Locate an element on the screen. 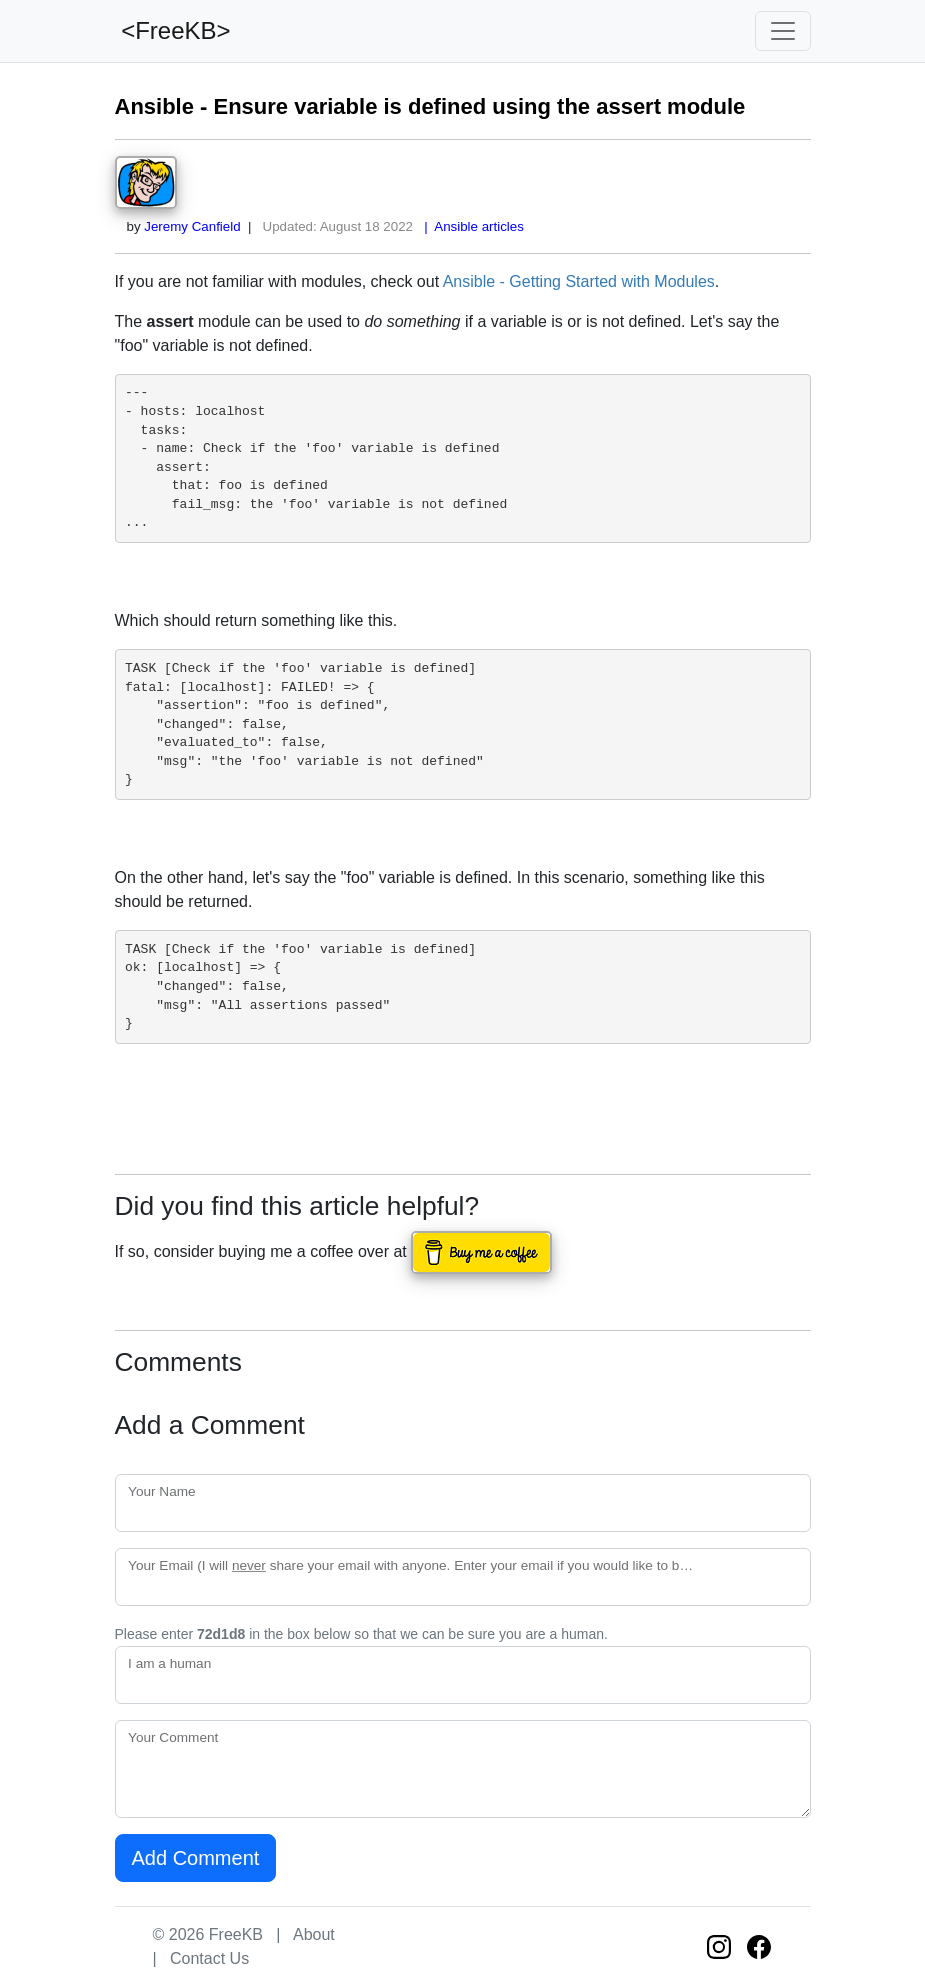 Image resolution: width=925 pixels, height=1987 pixels. Contact Us is located at coordinates (209, 1958).